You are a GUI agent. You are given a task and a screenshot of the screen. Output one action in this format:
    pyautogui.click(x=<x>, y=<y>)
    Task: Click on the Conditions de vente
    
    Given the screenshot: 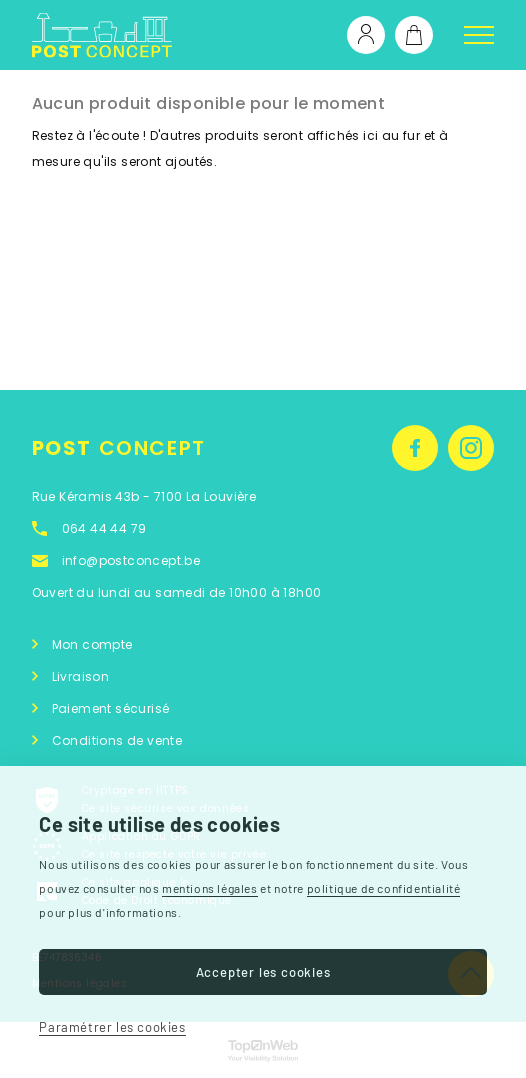 What is the action you would take?
    pyautogui.click(x=117, y=740)
    